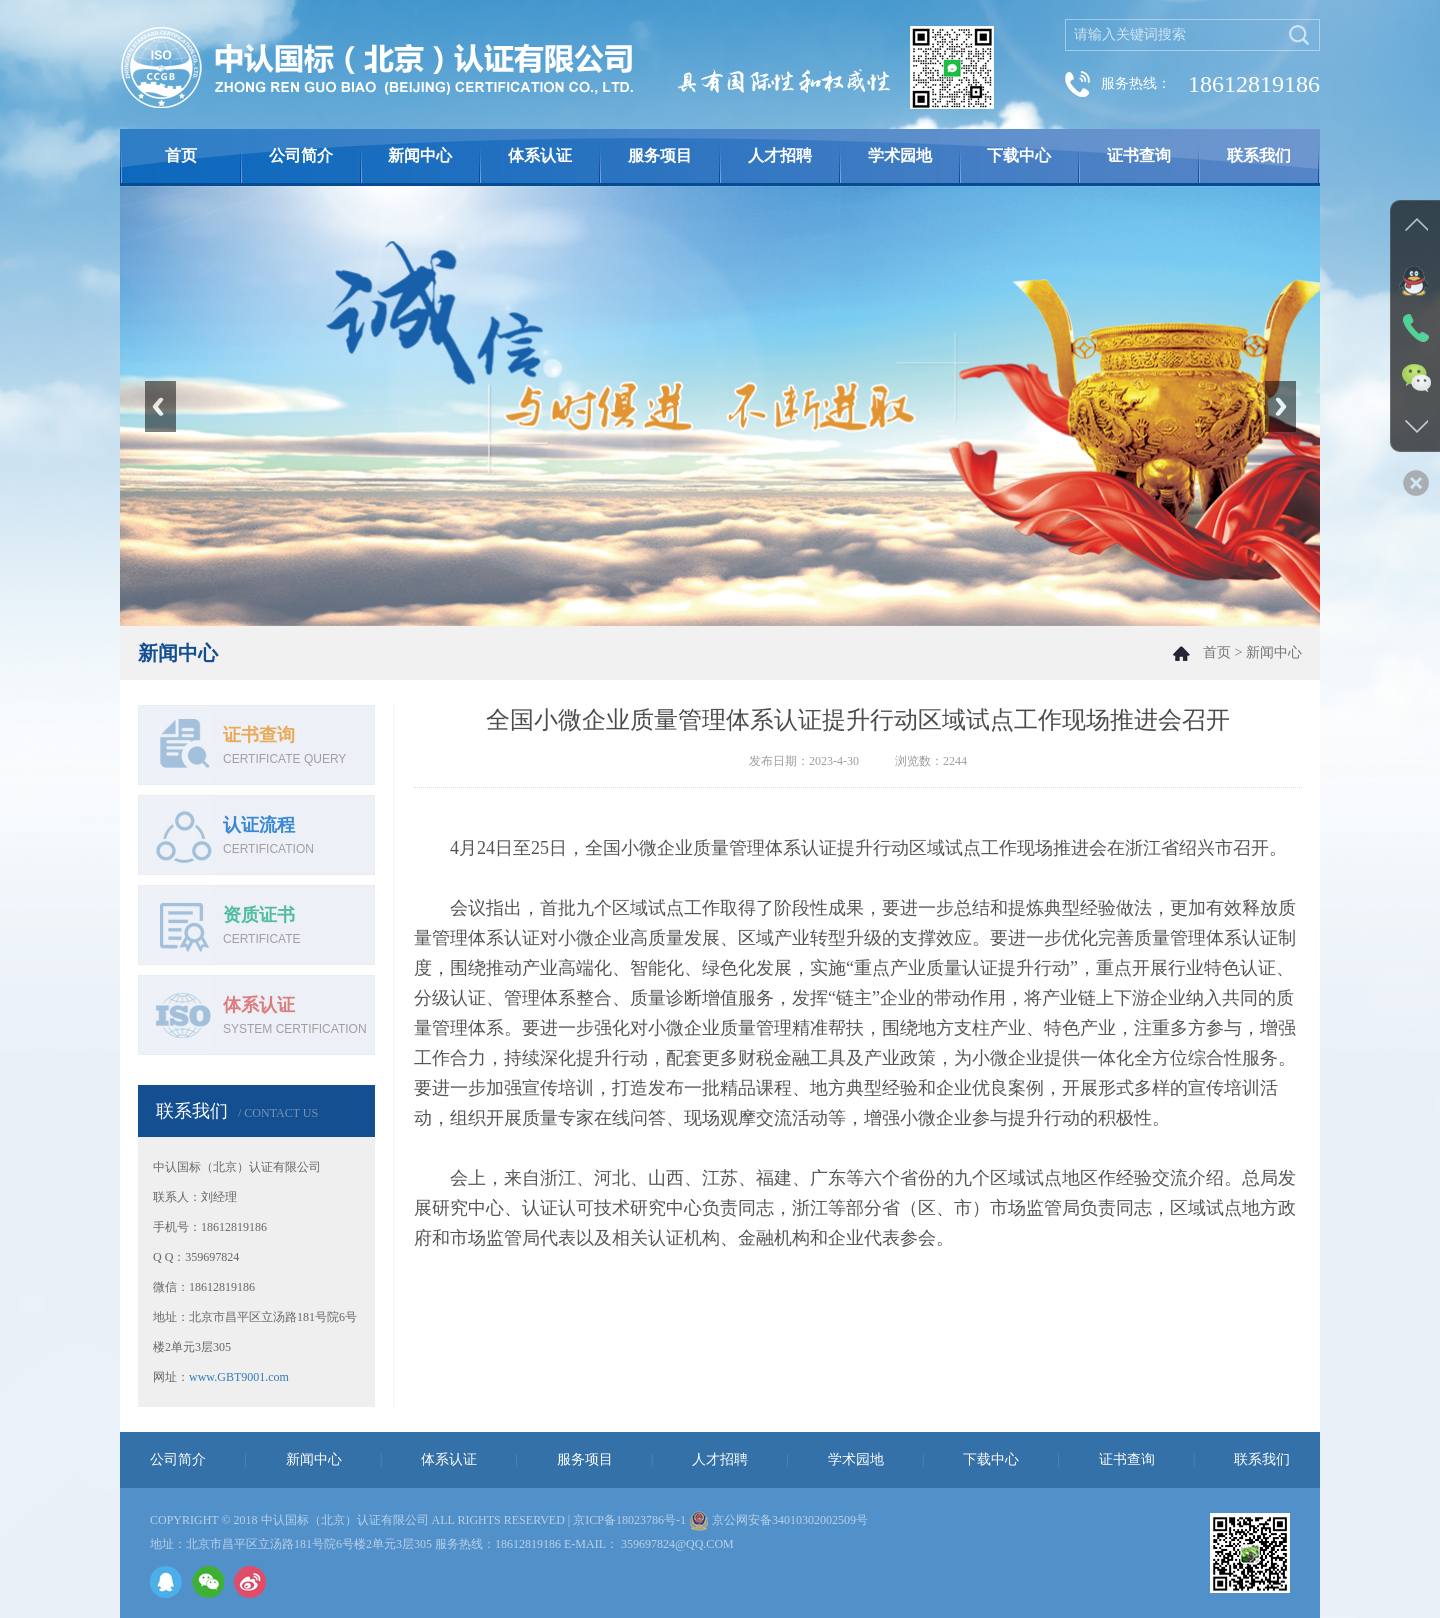 Image resolution: width=1440 pixels, height=1618 pixels. I want to click on www.GBT9001.com, so click(239, 1377).